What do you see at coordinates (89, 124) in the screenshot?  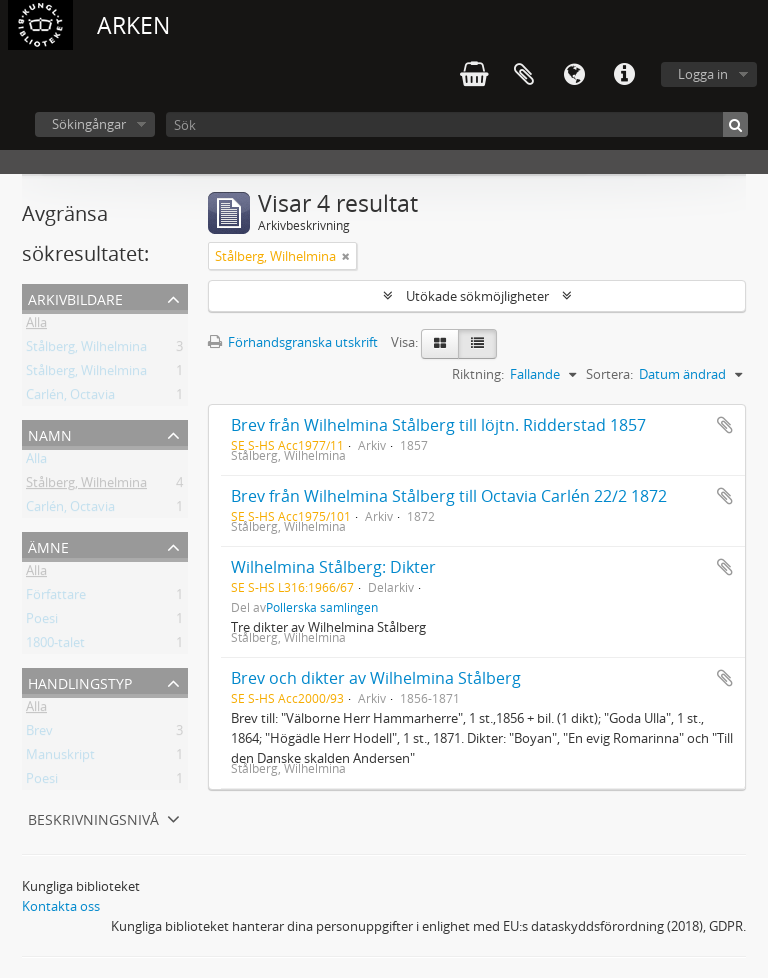 I see `Sökingångar` at bounding box center [89, 124].